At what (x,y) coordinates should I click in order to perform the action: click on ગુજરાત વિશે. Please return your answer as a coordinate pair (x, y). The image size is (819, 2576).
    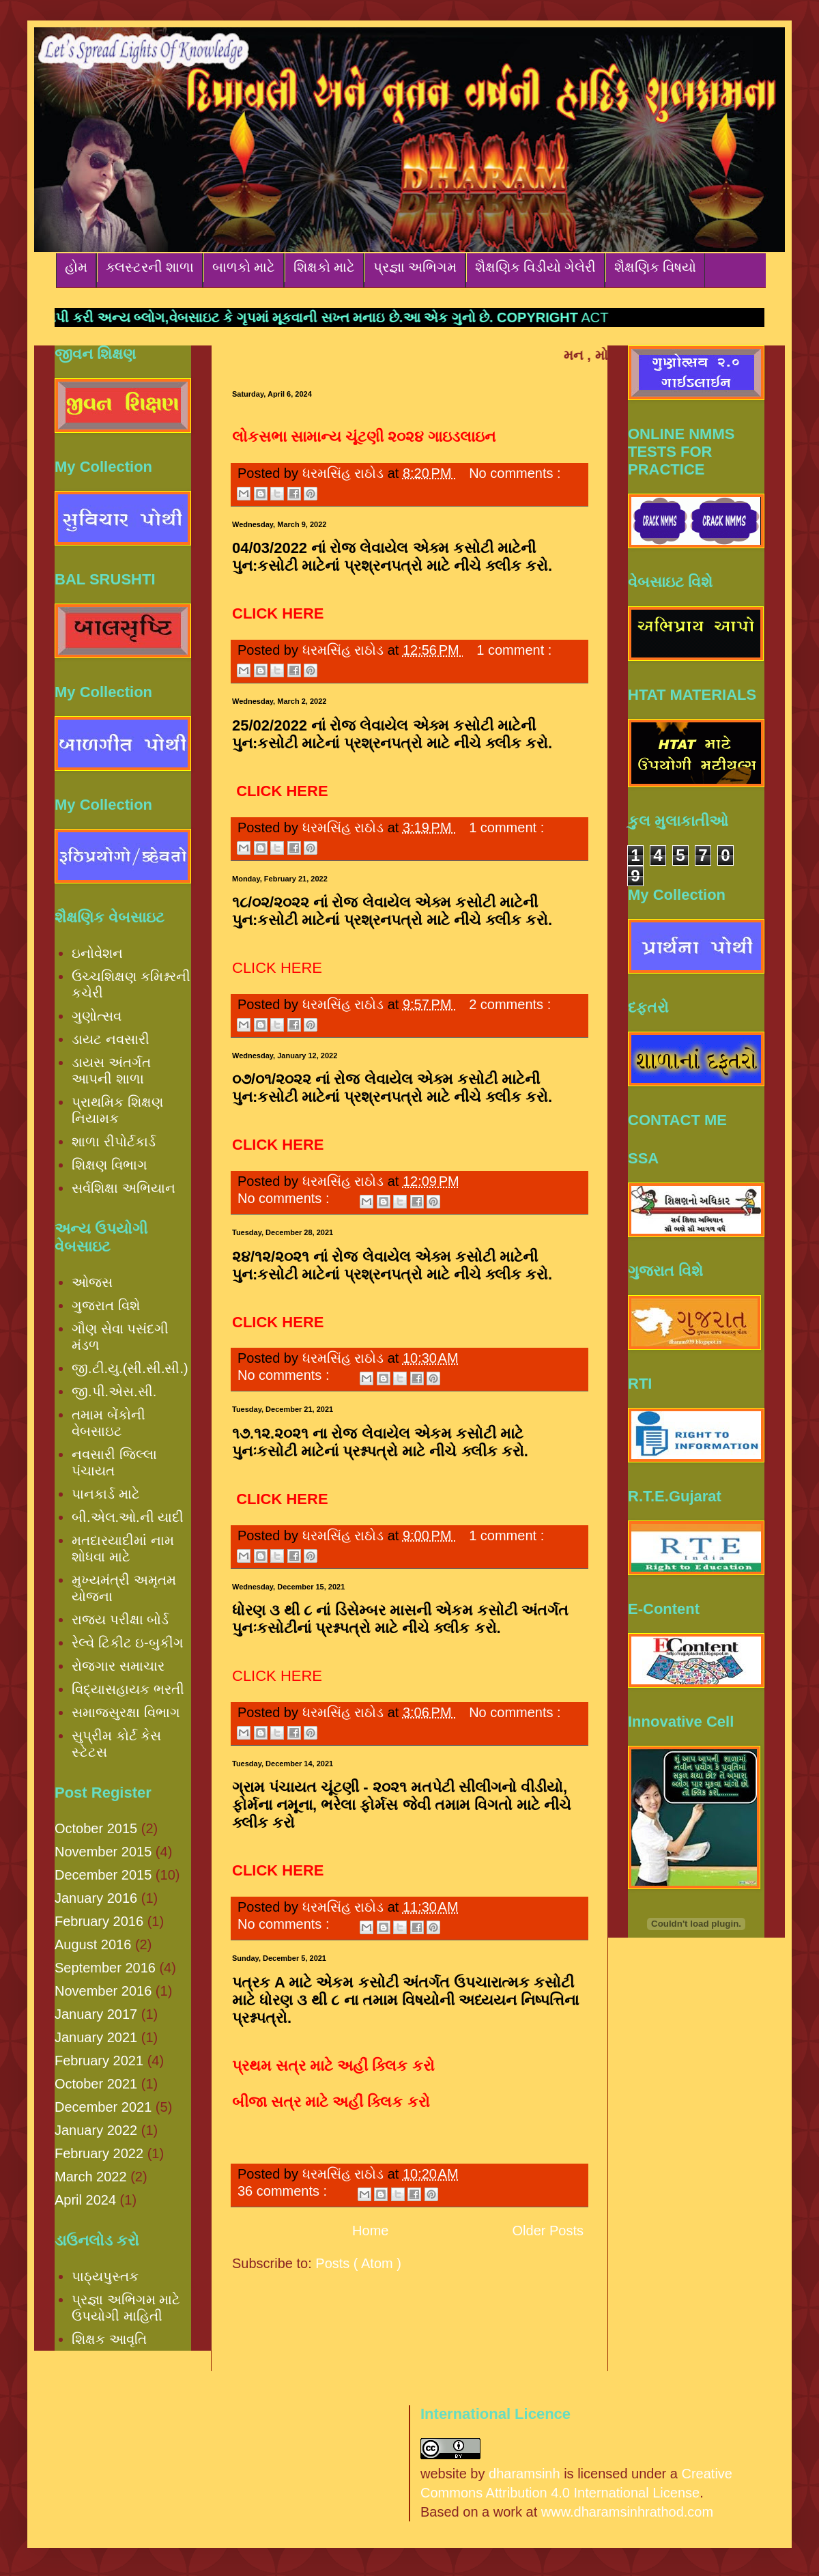
    Looking at the image, I should click on (106, 1305).